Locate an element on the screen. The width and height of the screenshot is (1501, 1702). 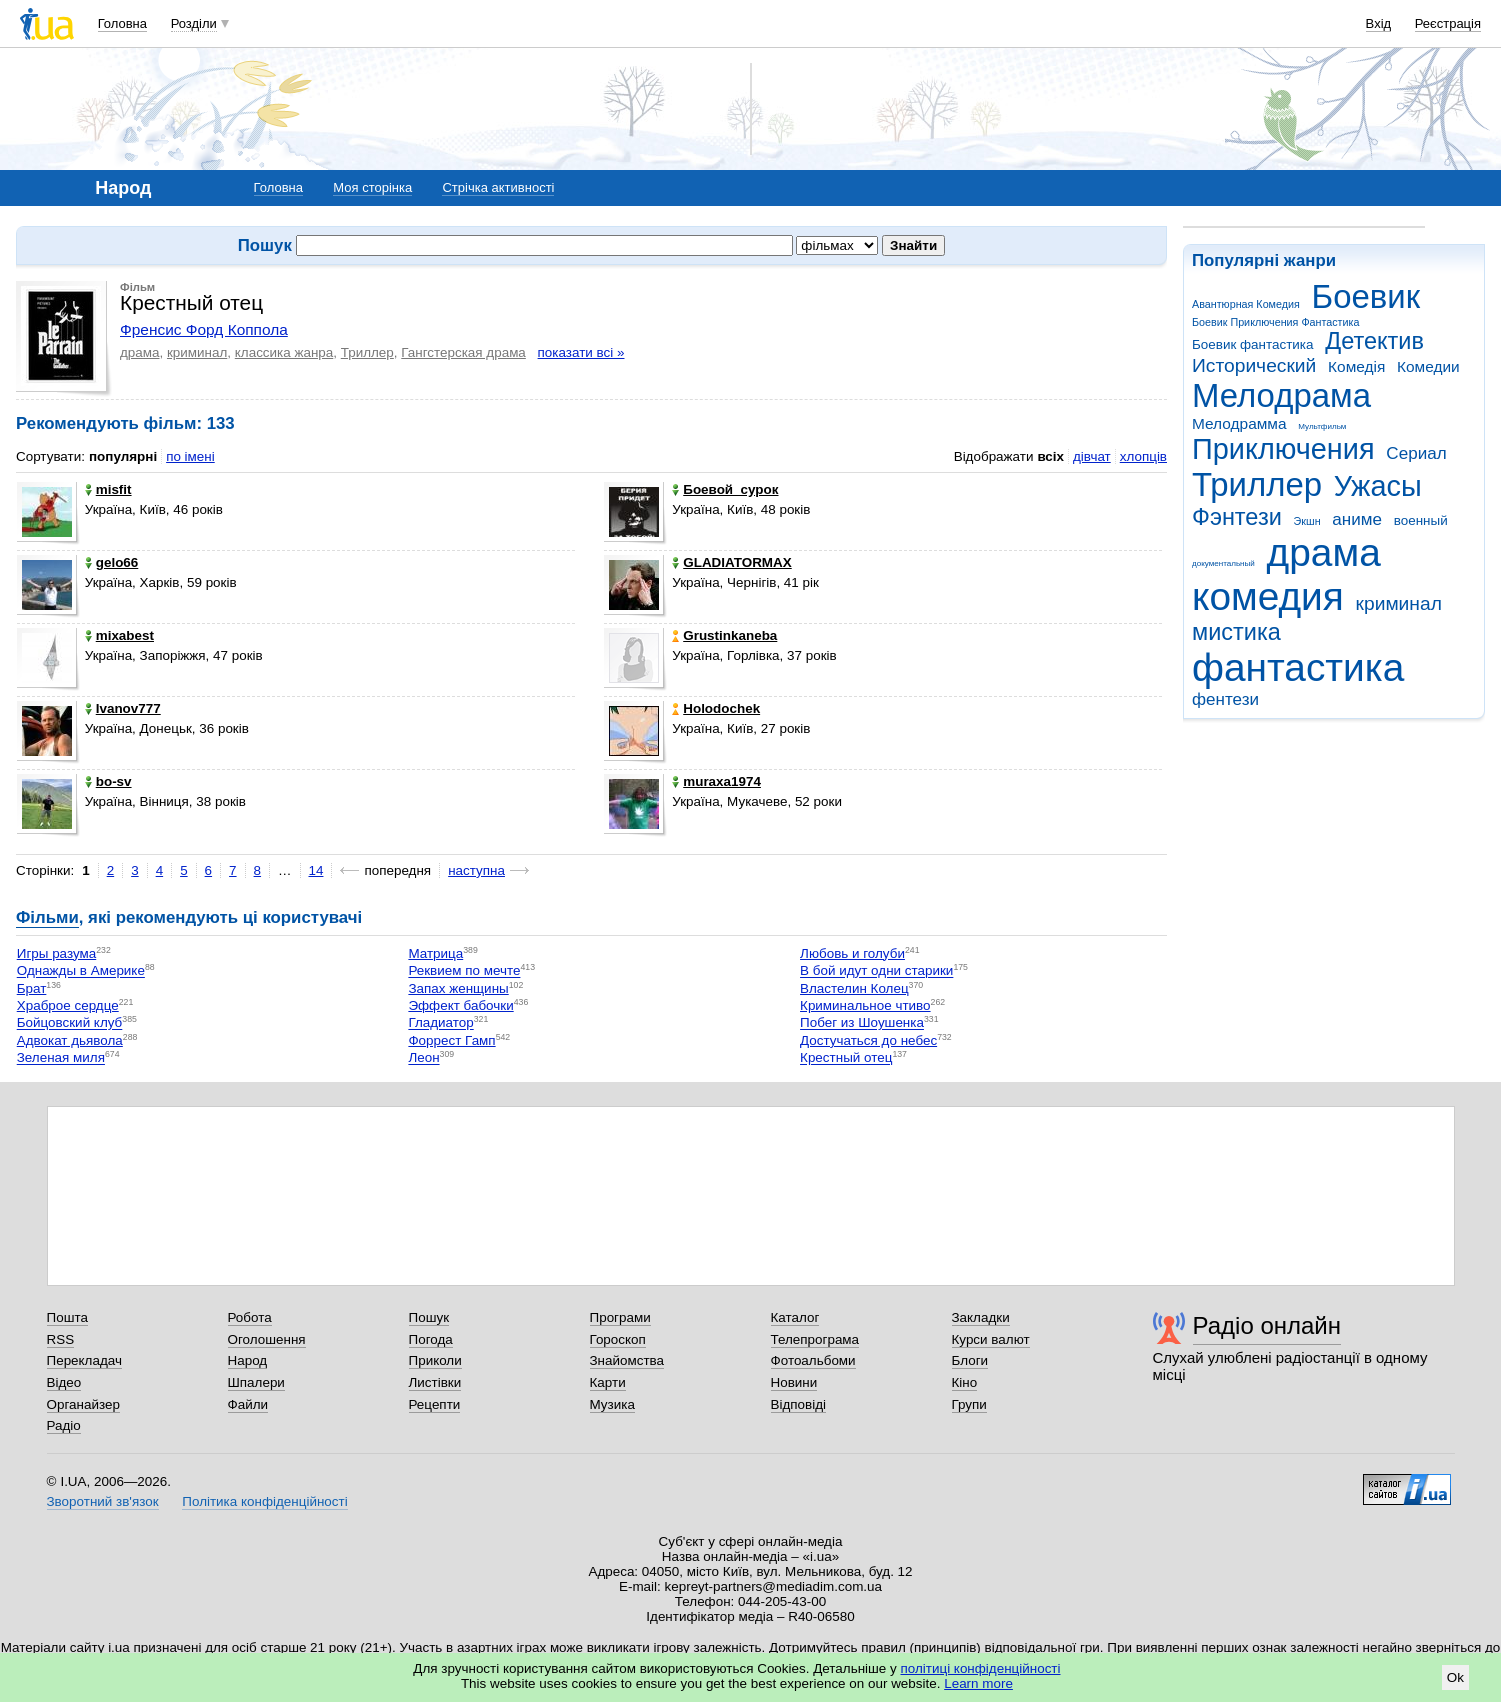
muraxa1974 is located at coordinates (716, 781).